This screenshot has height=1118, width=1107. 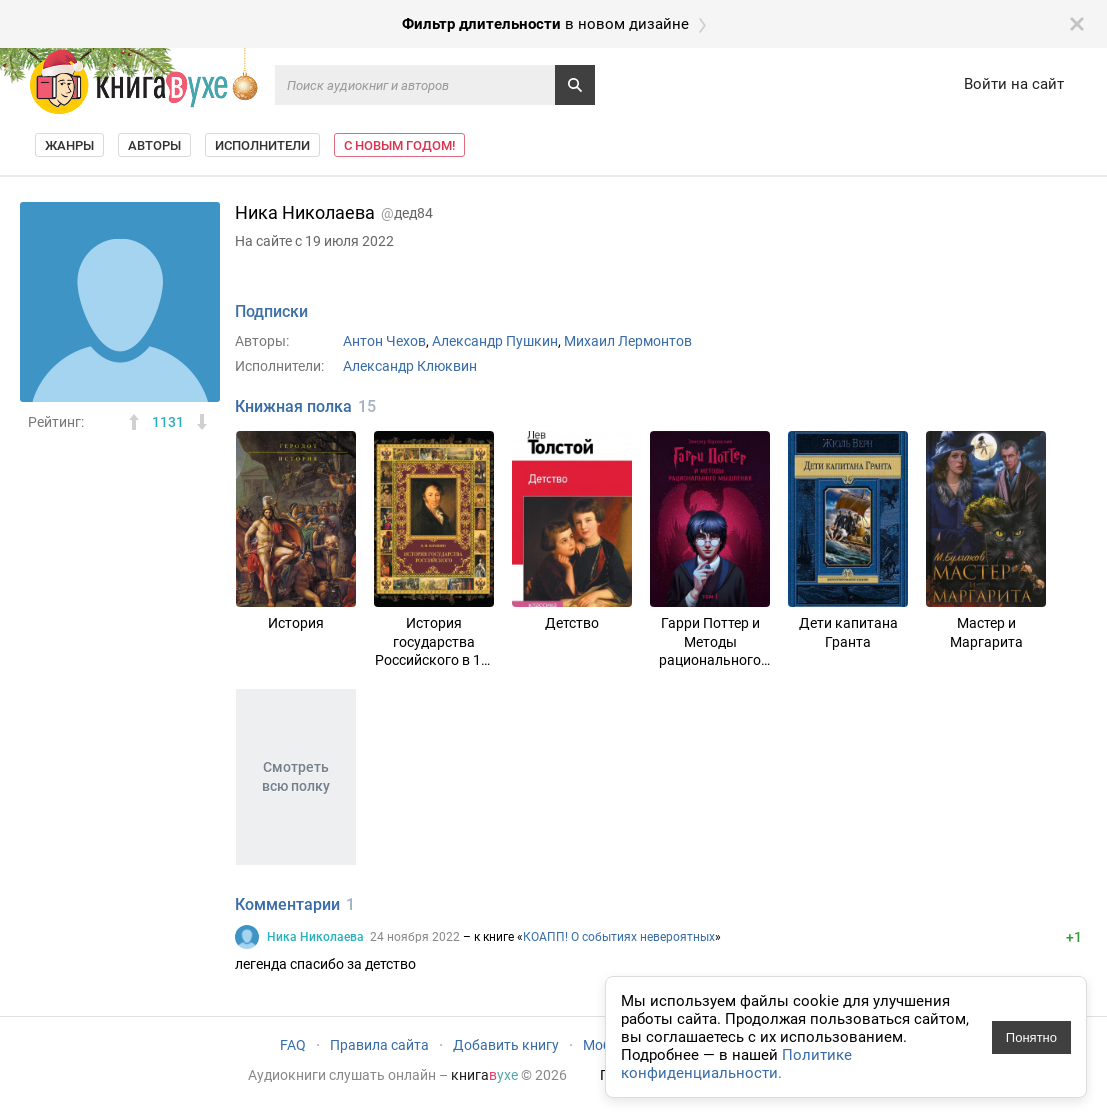 I want to click on Авторы, so click(x=154, y=145).